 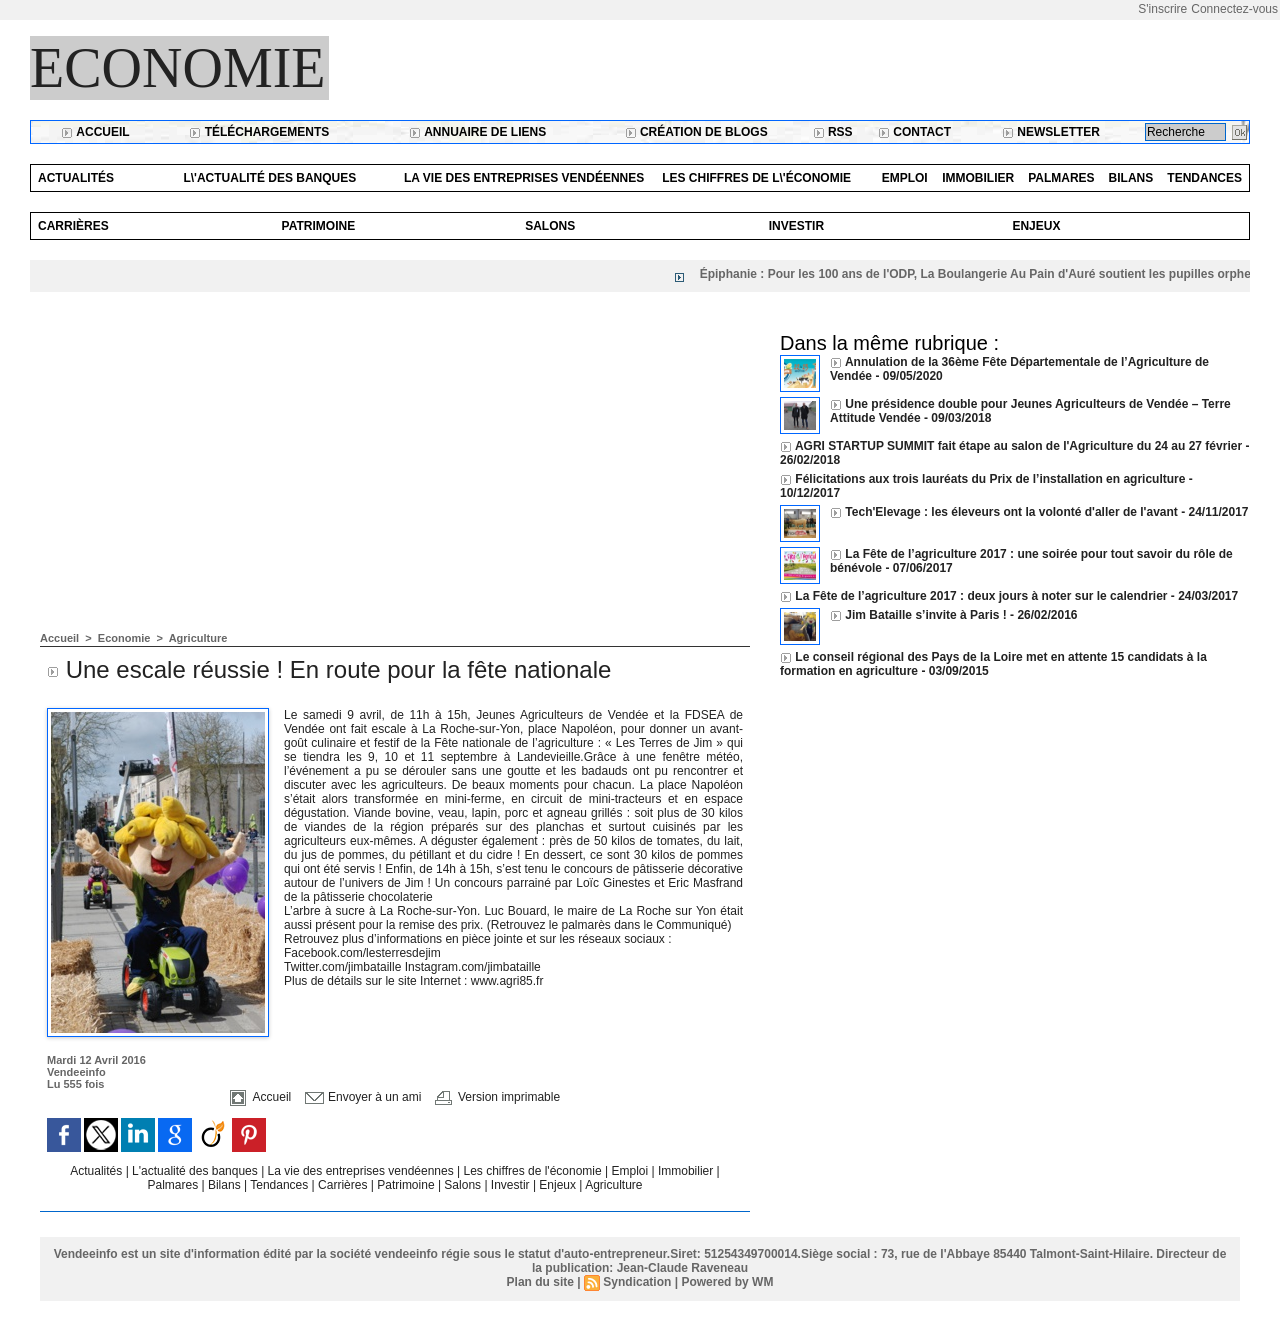 What do you see at coordinates (540, 1282) in the screenshot?
I see `Plan du site` at bounding box center [540, 1282].